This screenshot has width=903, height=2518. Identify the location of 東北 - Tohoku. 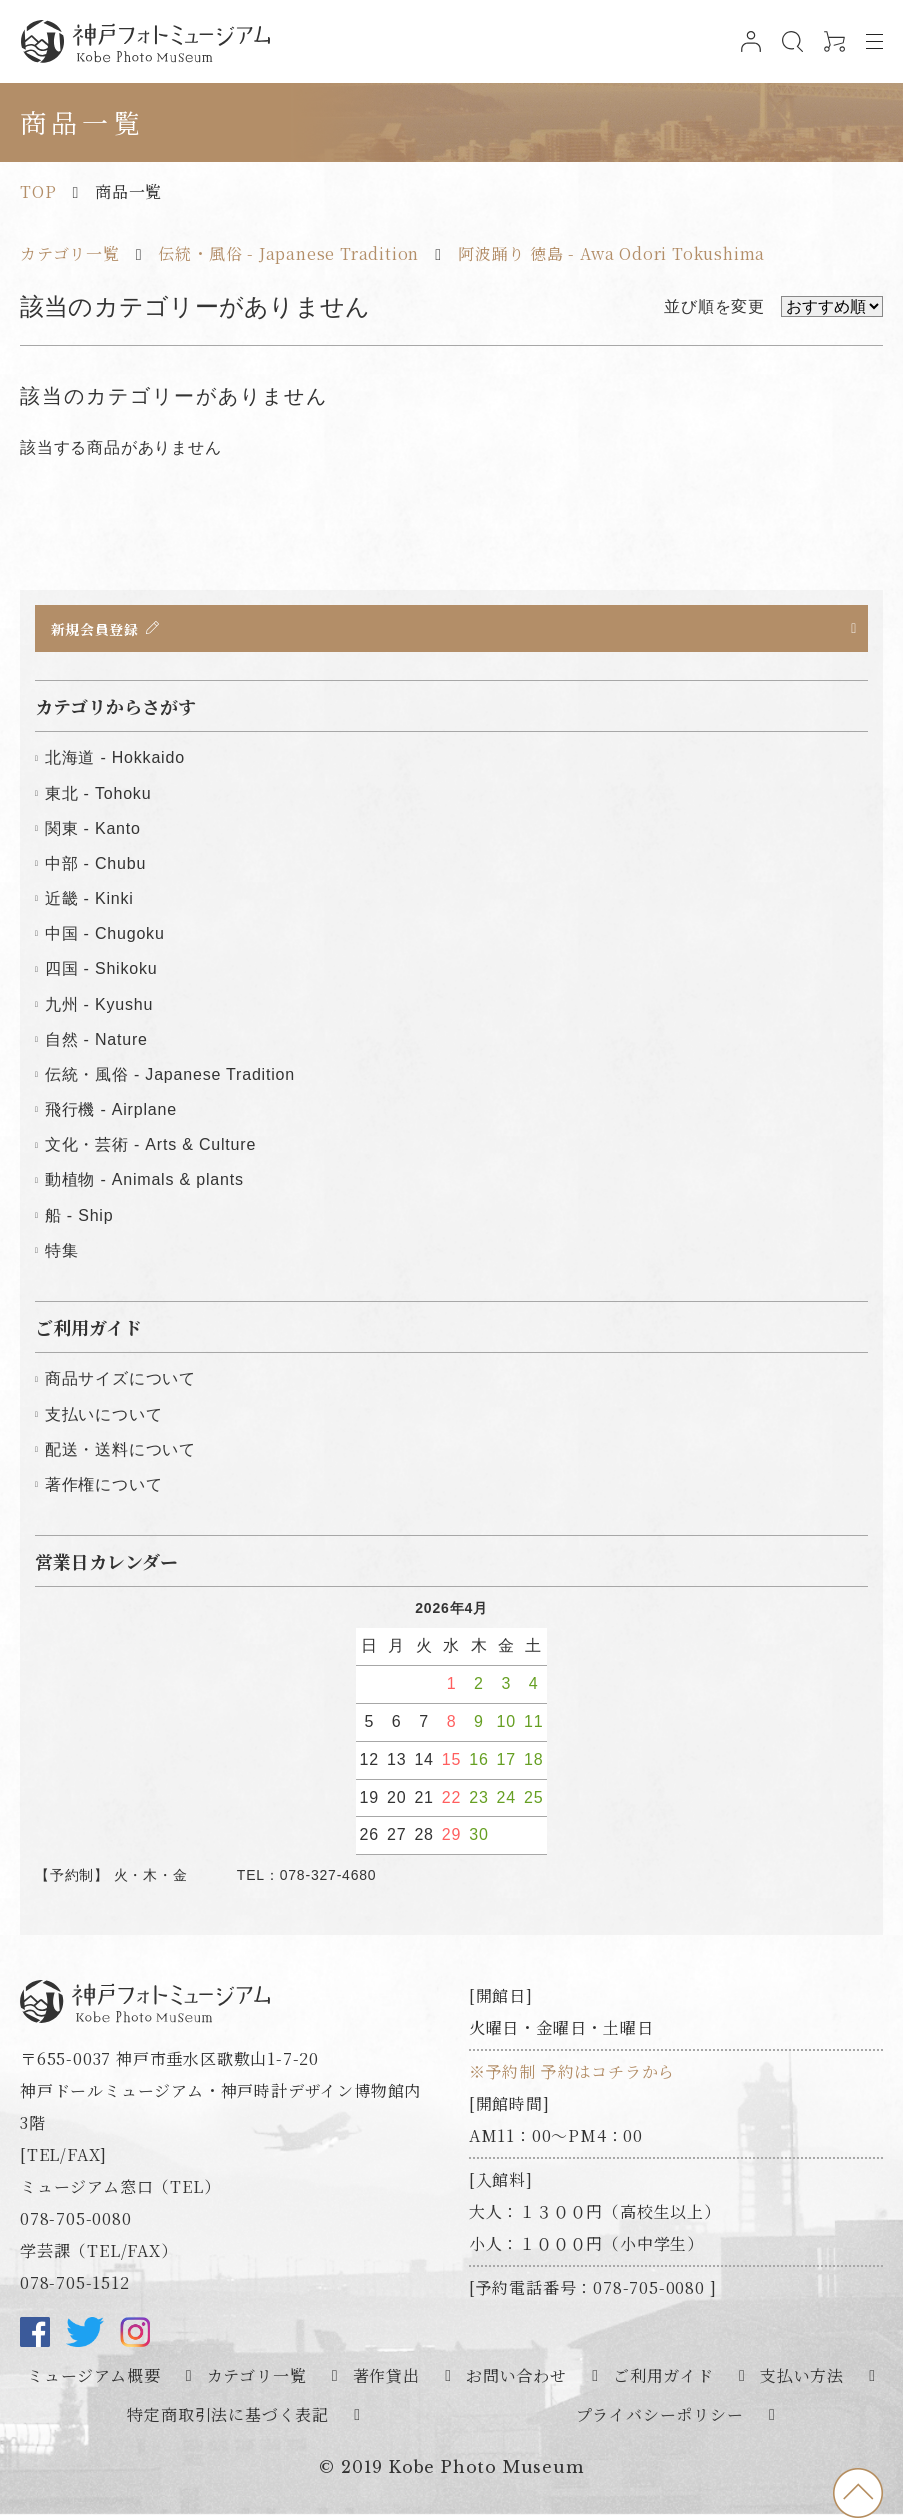
(98, 796).